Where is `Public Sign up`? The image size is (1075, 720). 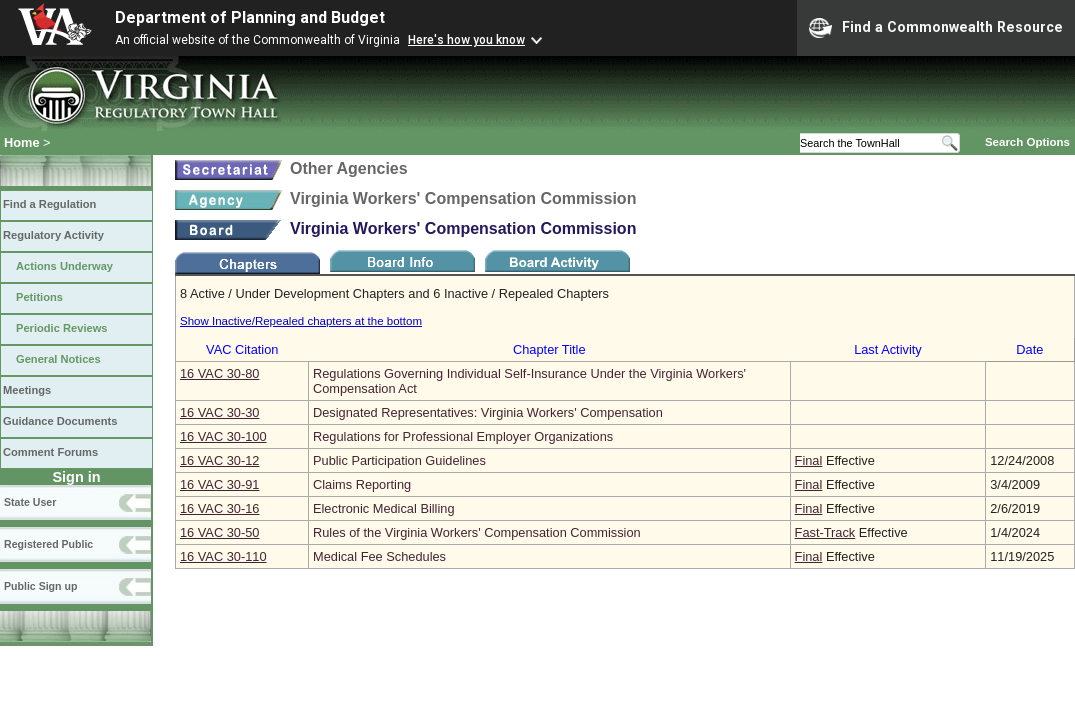 Public Sign up is located at coordinates (40, 586).